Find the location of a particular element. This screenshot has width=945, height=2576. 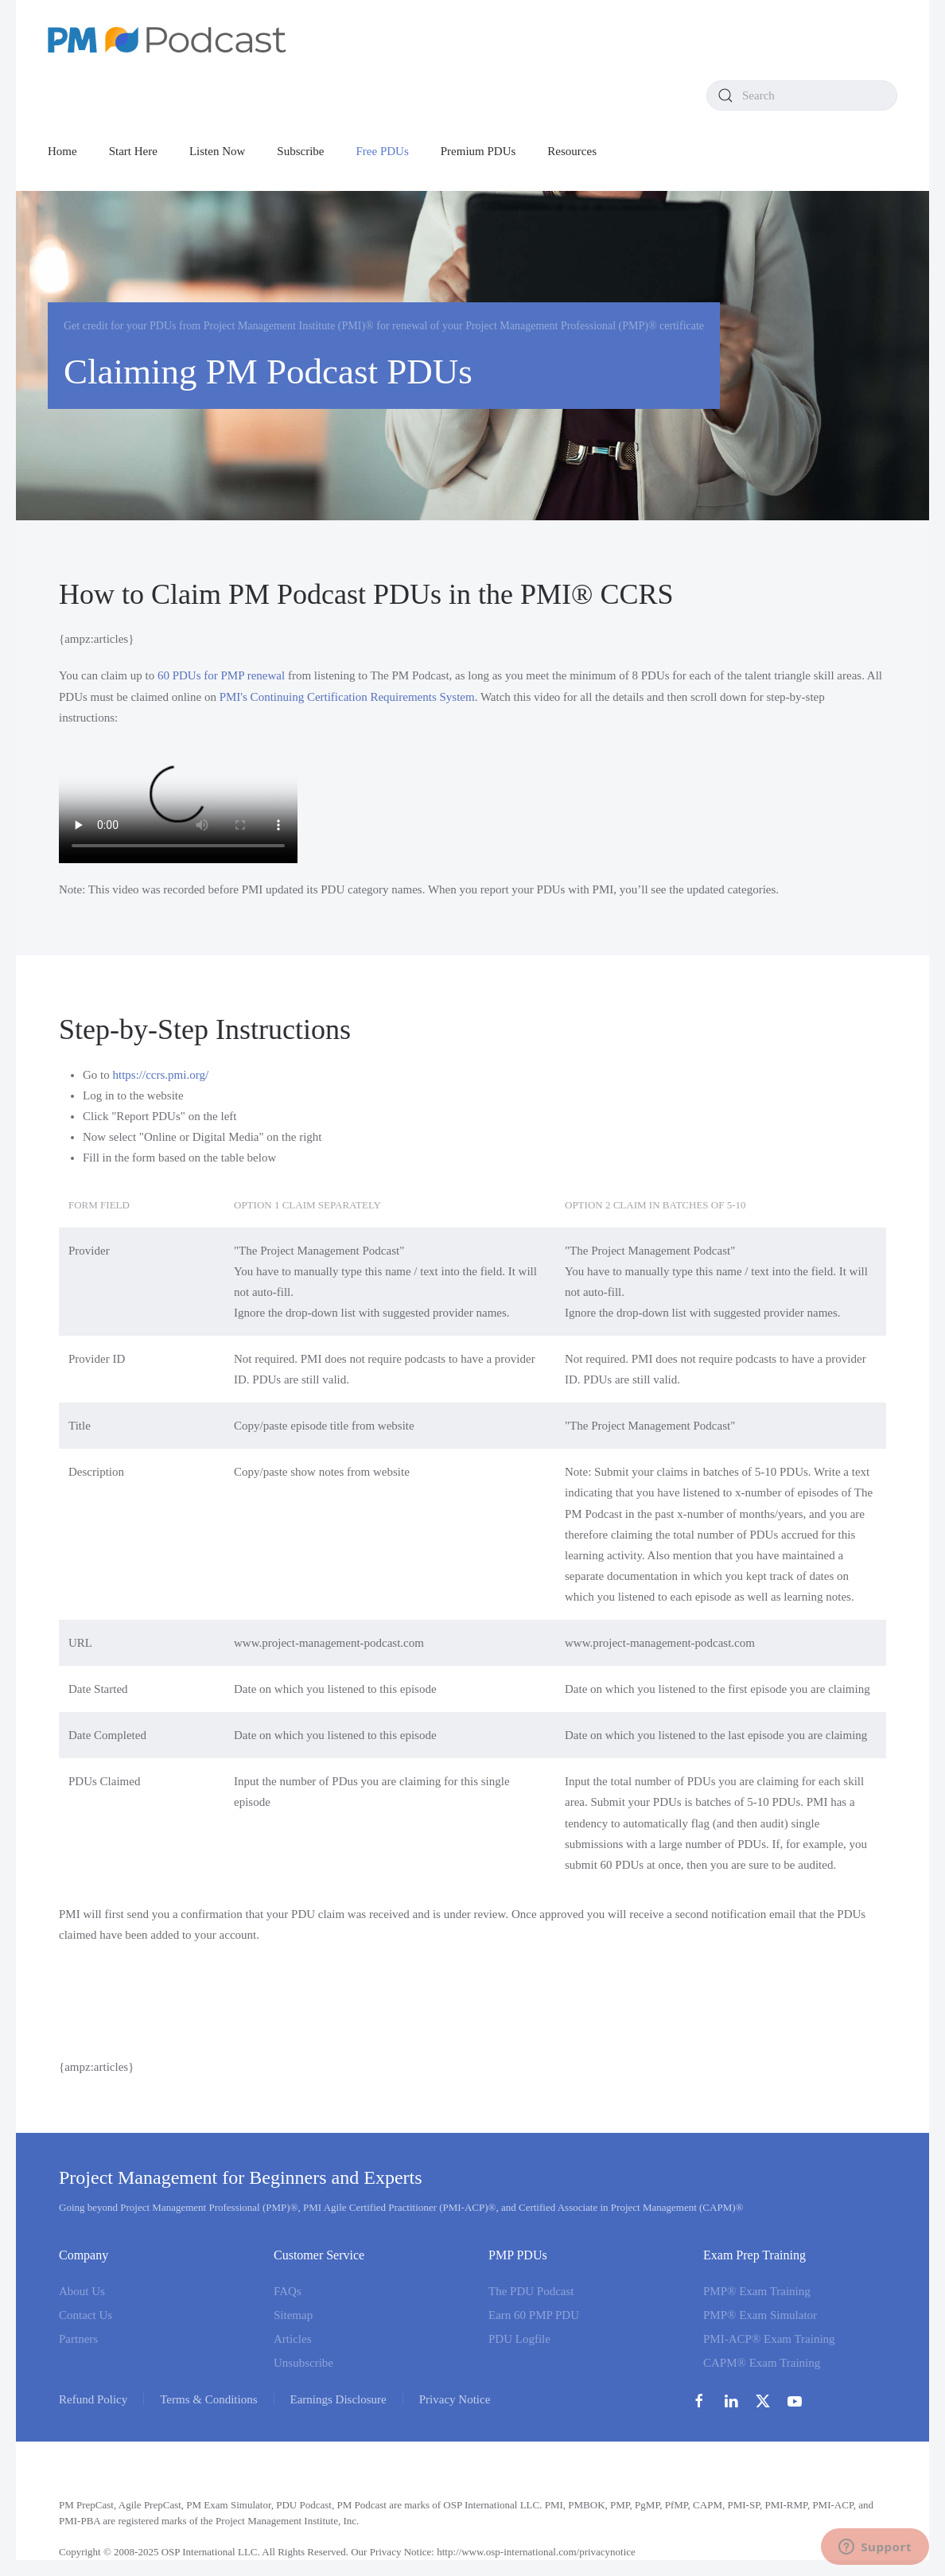

PMI-ACP® Exam Training is located at coordinates (769, 2339).